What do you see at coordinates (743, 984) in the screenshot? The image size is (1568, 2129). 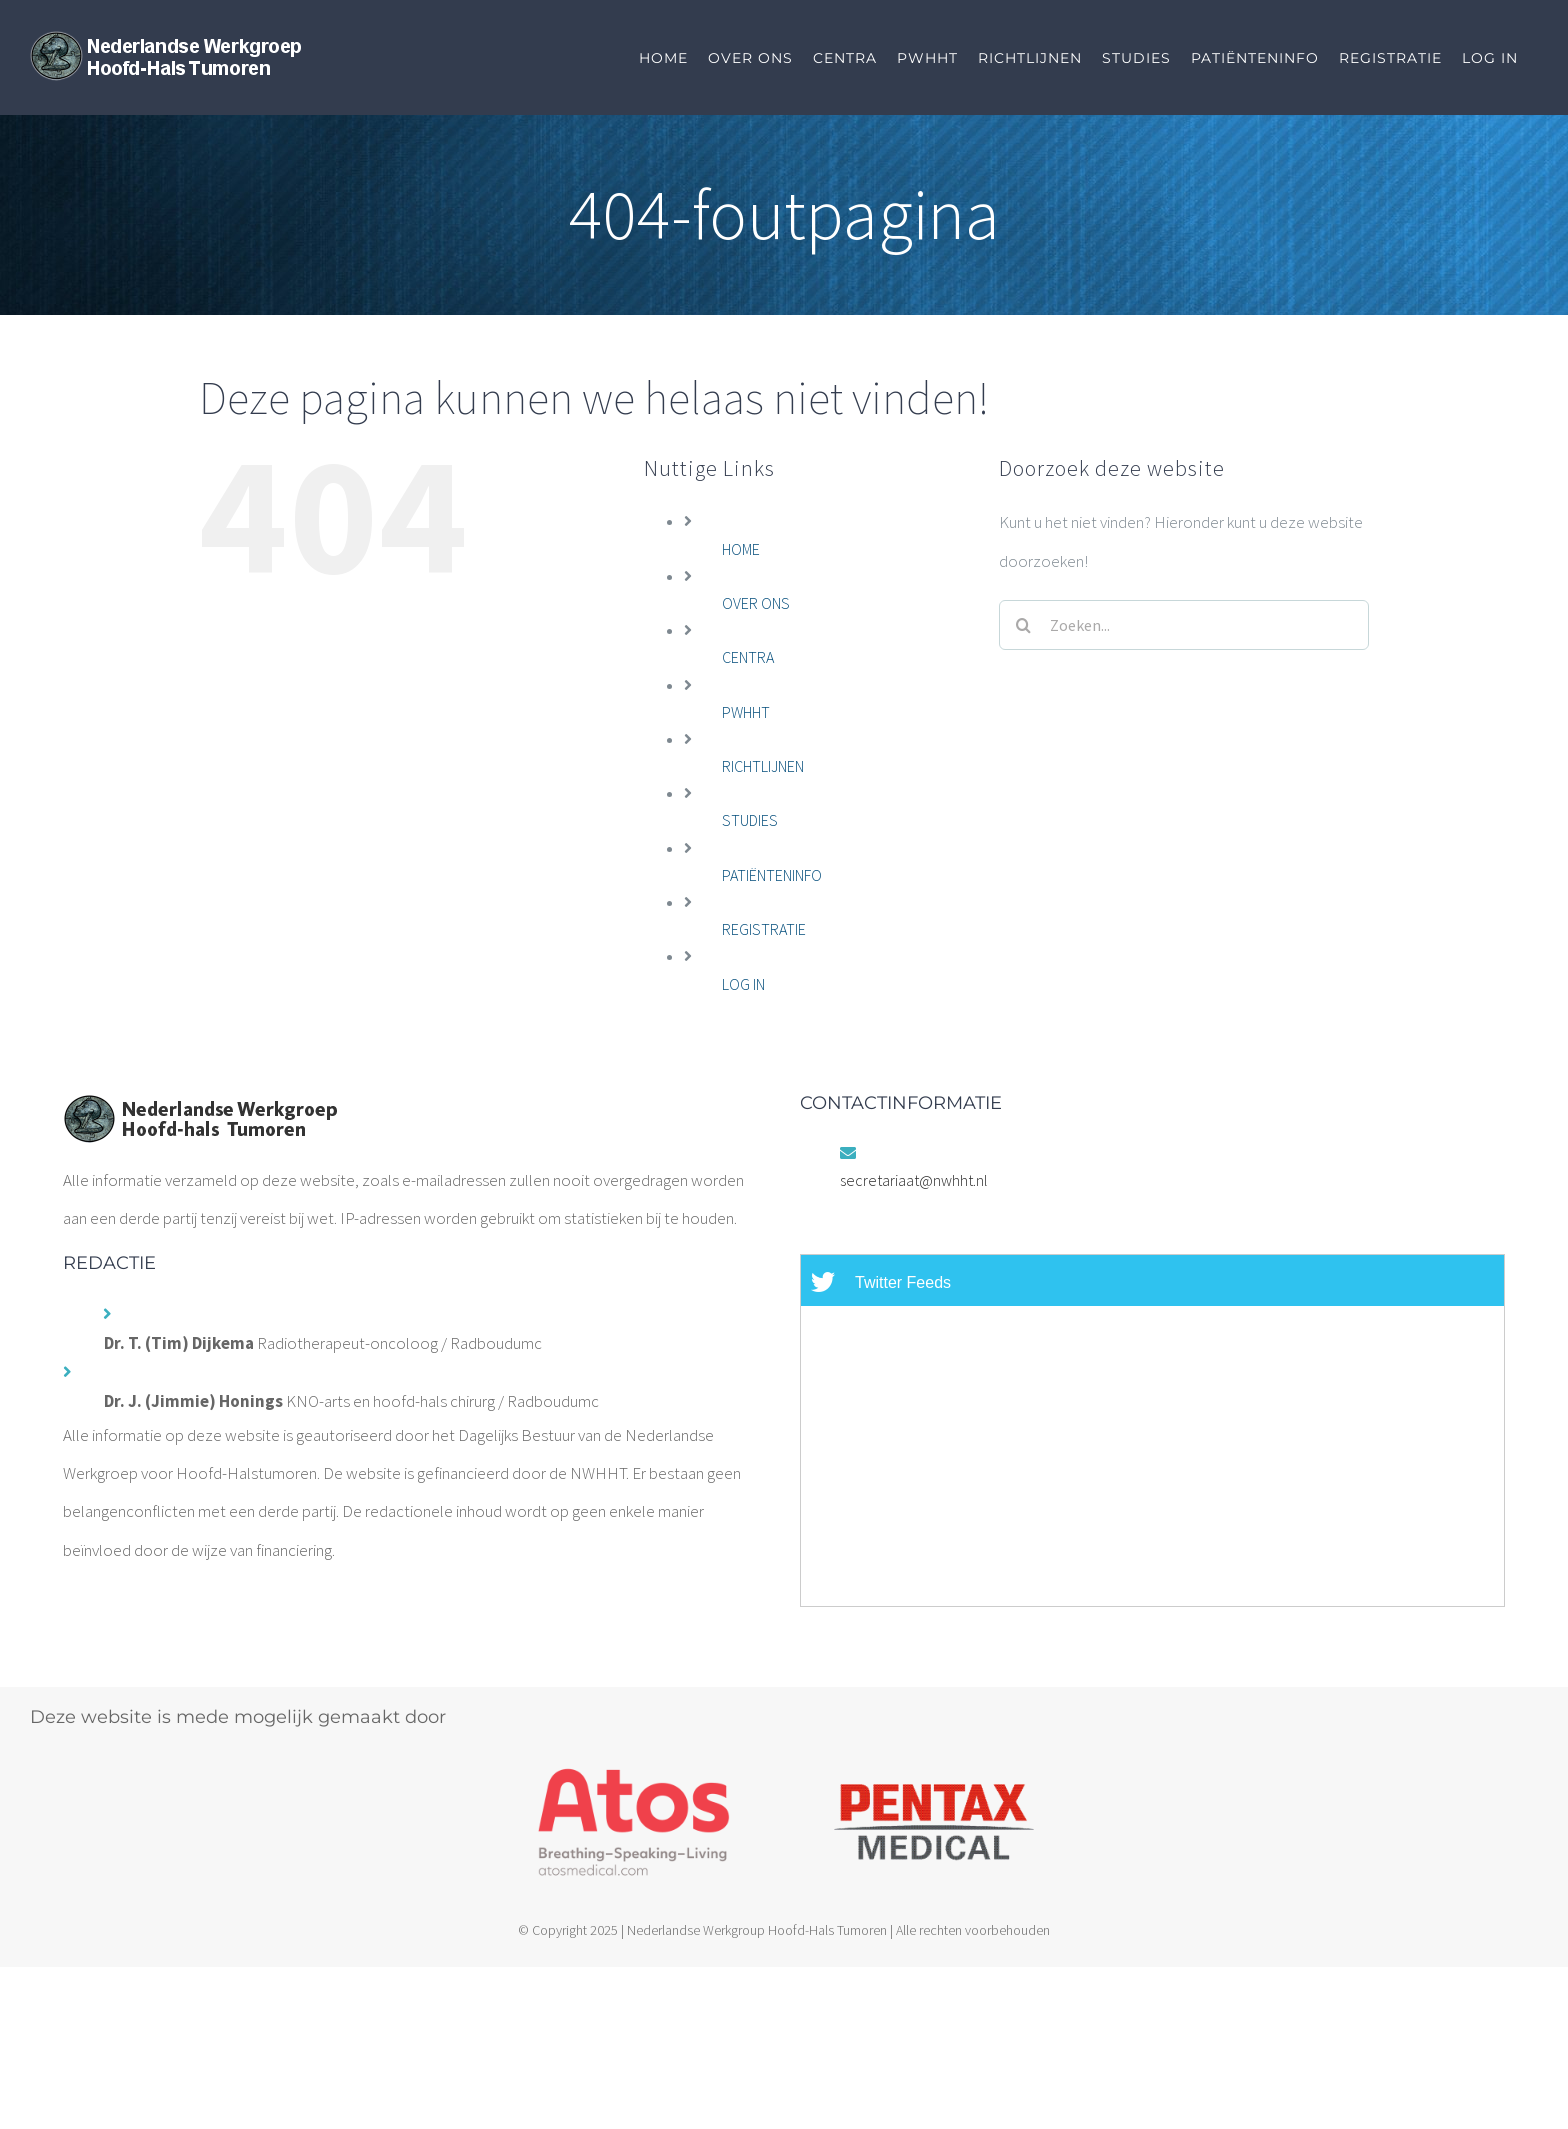 I see `LOG IN` at bounding box center [743, 984].